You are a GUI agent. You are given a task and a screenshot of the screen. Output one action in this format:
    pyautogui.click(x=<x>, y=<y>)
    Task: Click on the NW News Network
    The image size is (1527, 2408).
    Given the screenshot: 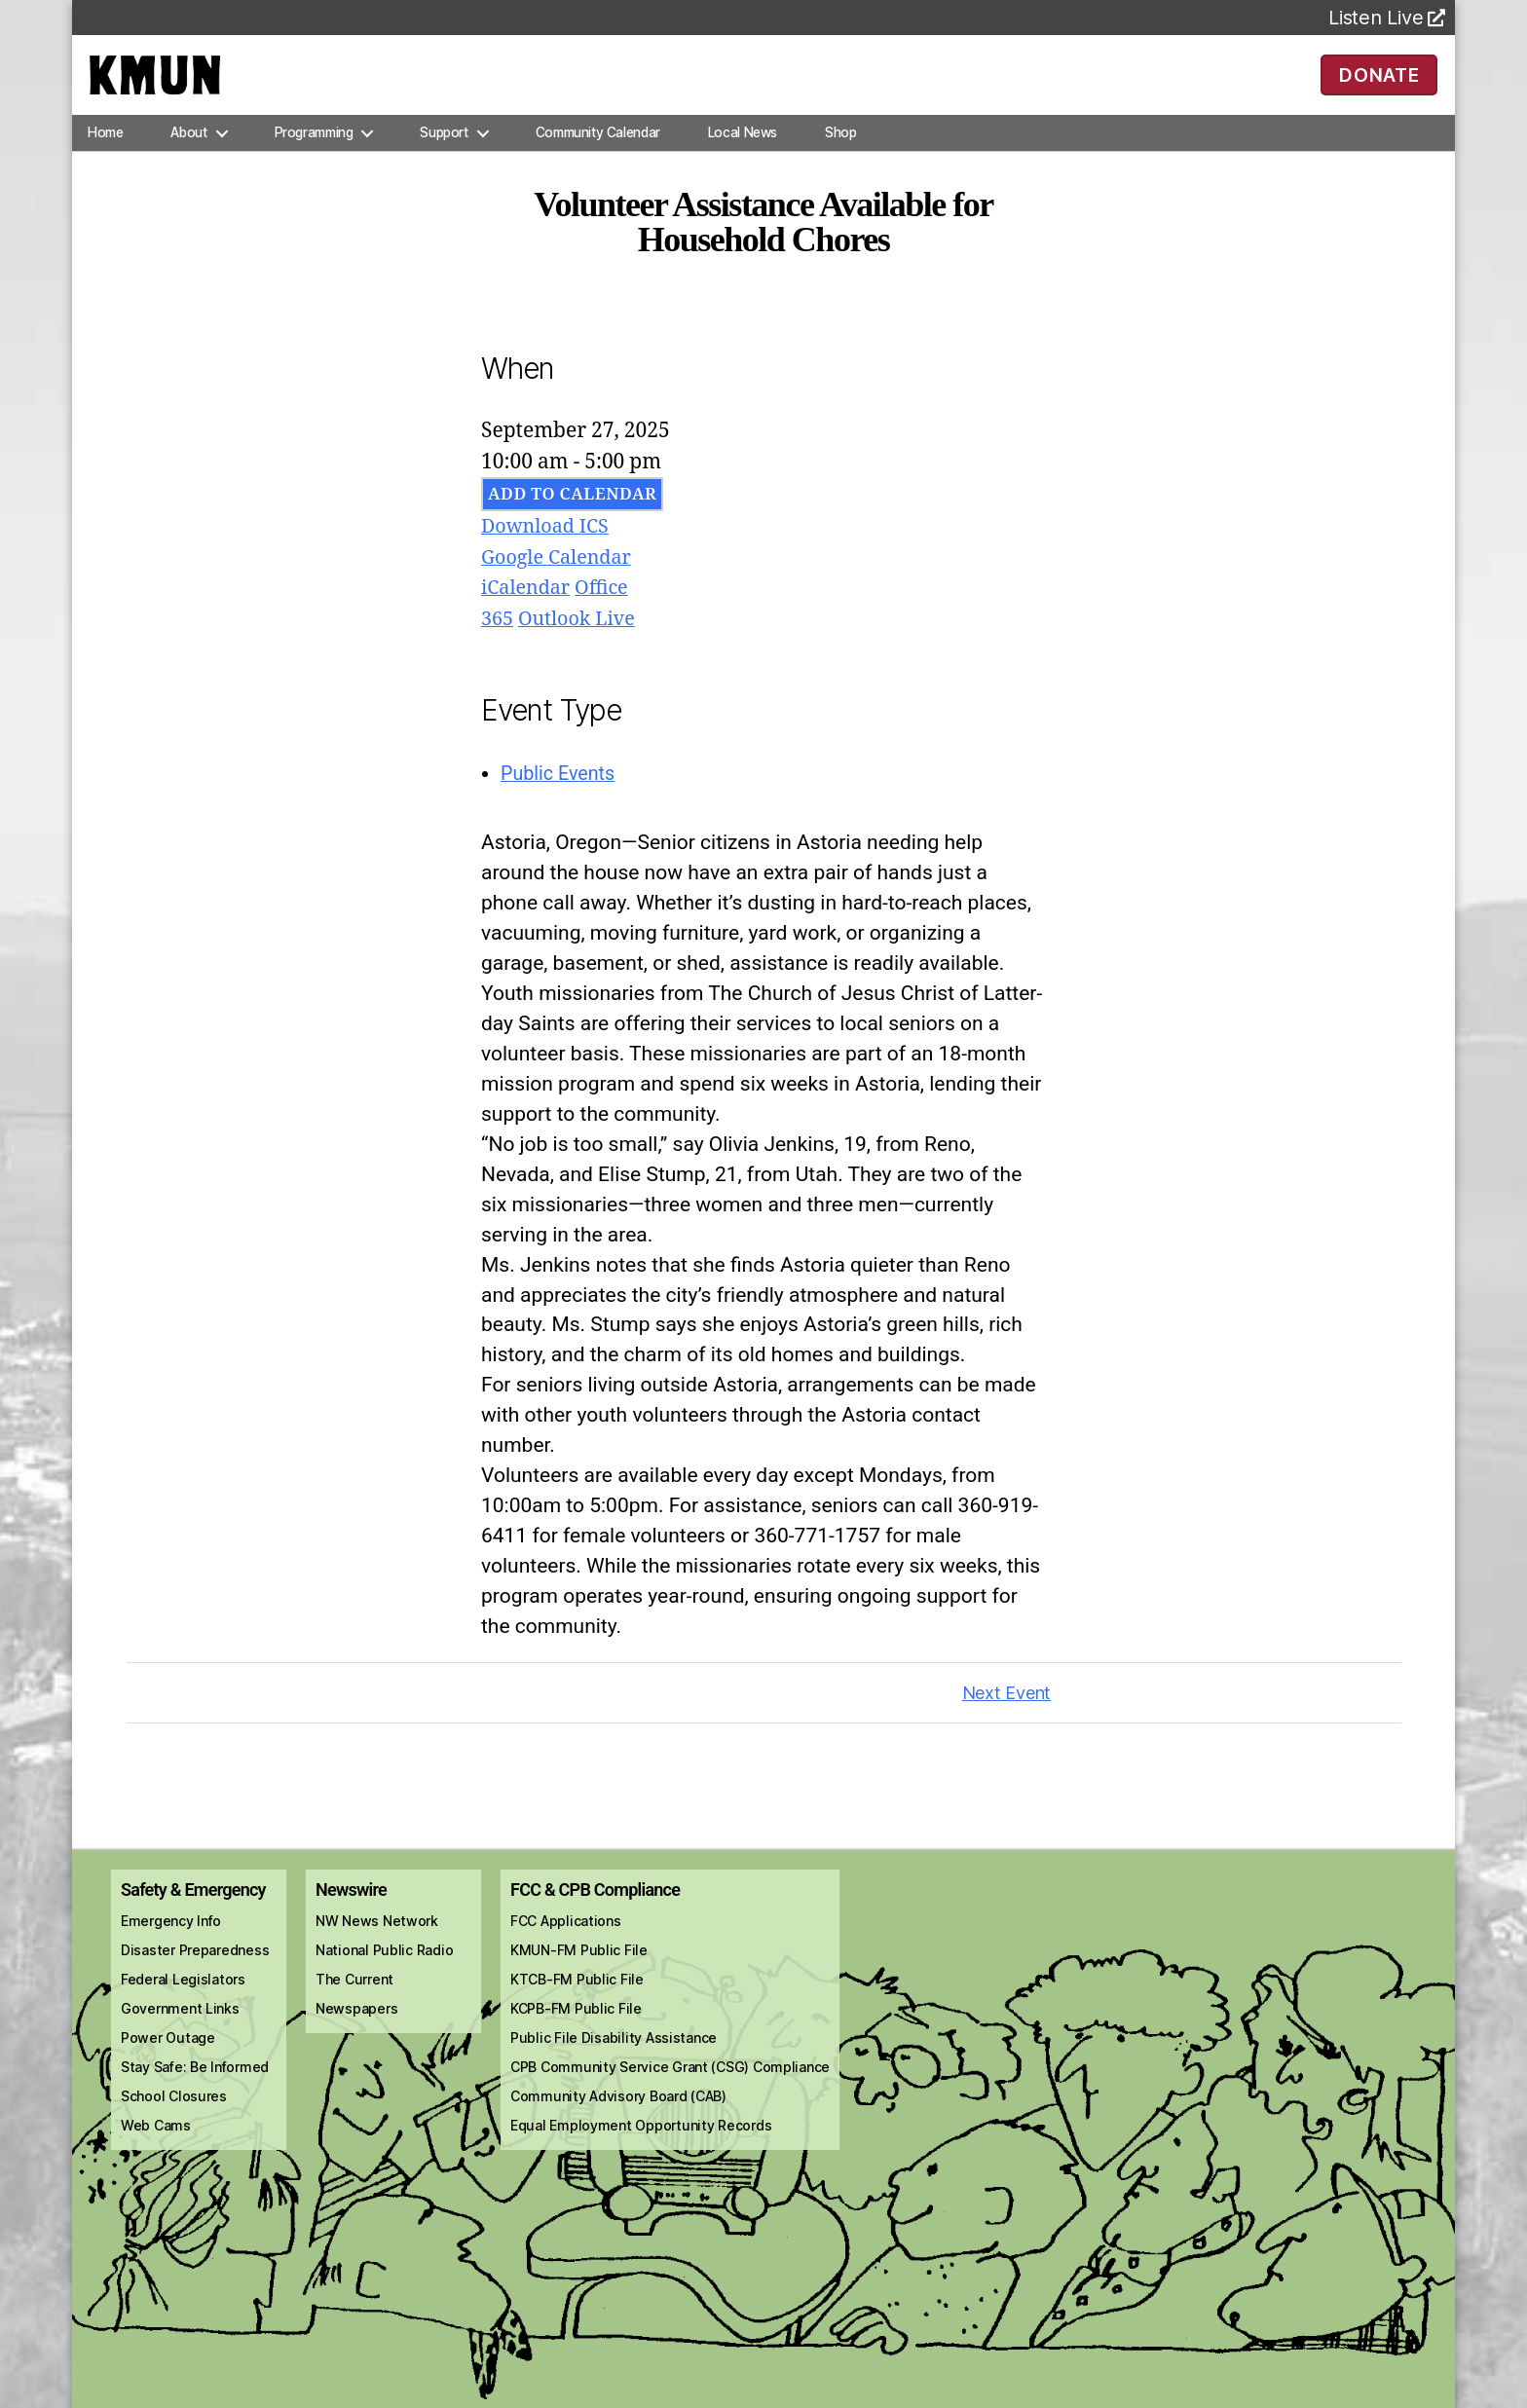 What is the action you would take?
    pyautogui.click(x=377, y=1948)
    